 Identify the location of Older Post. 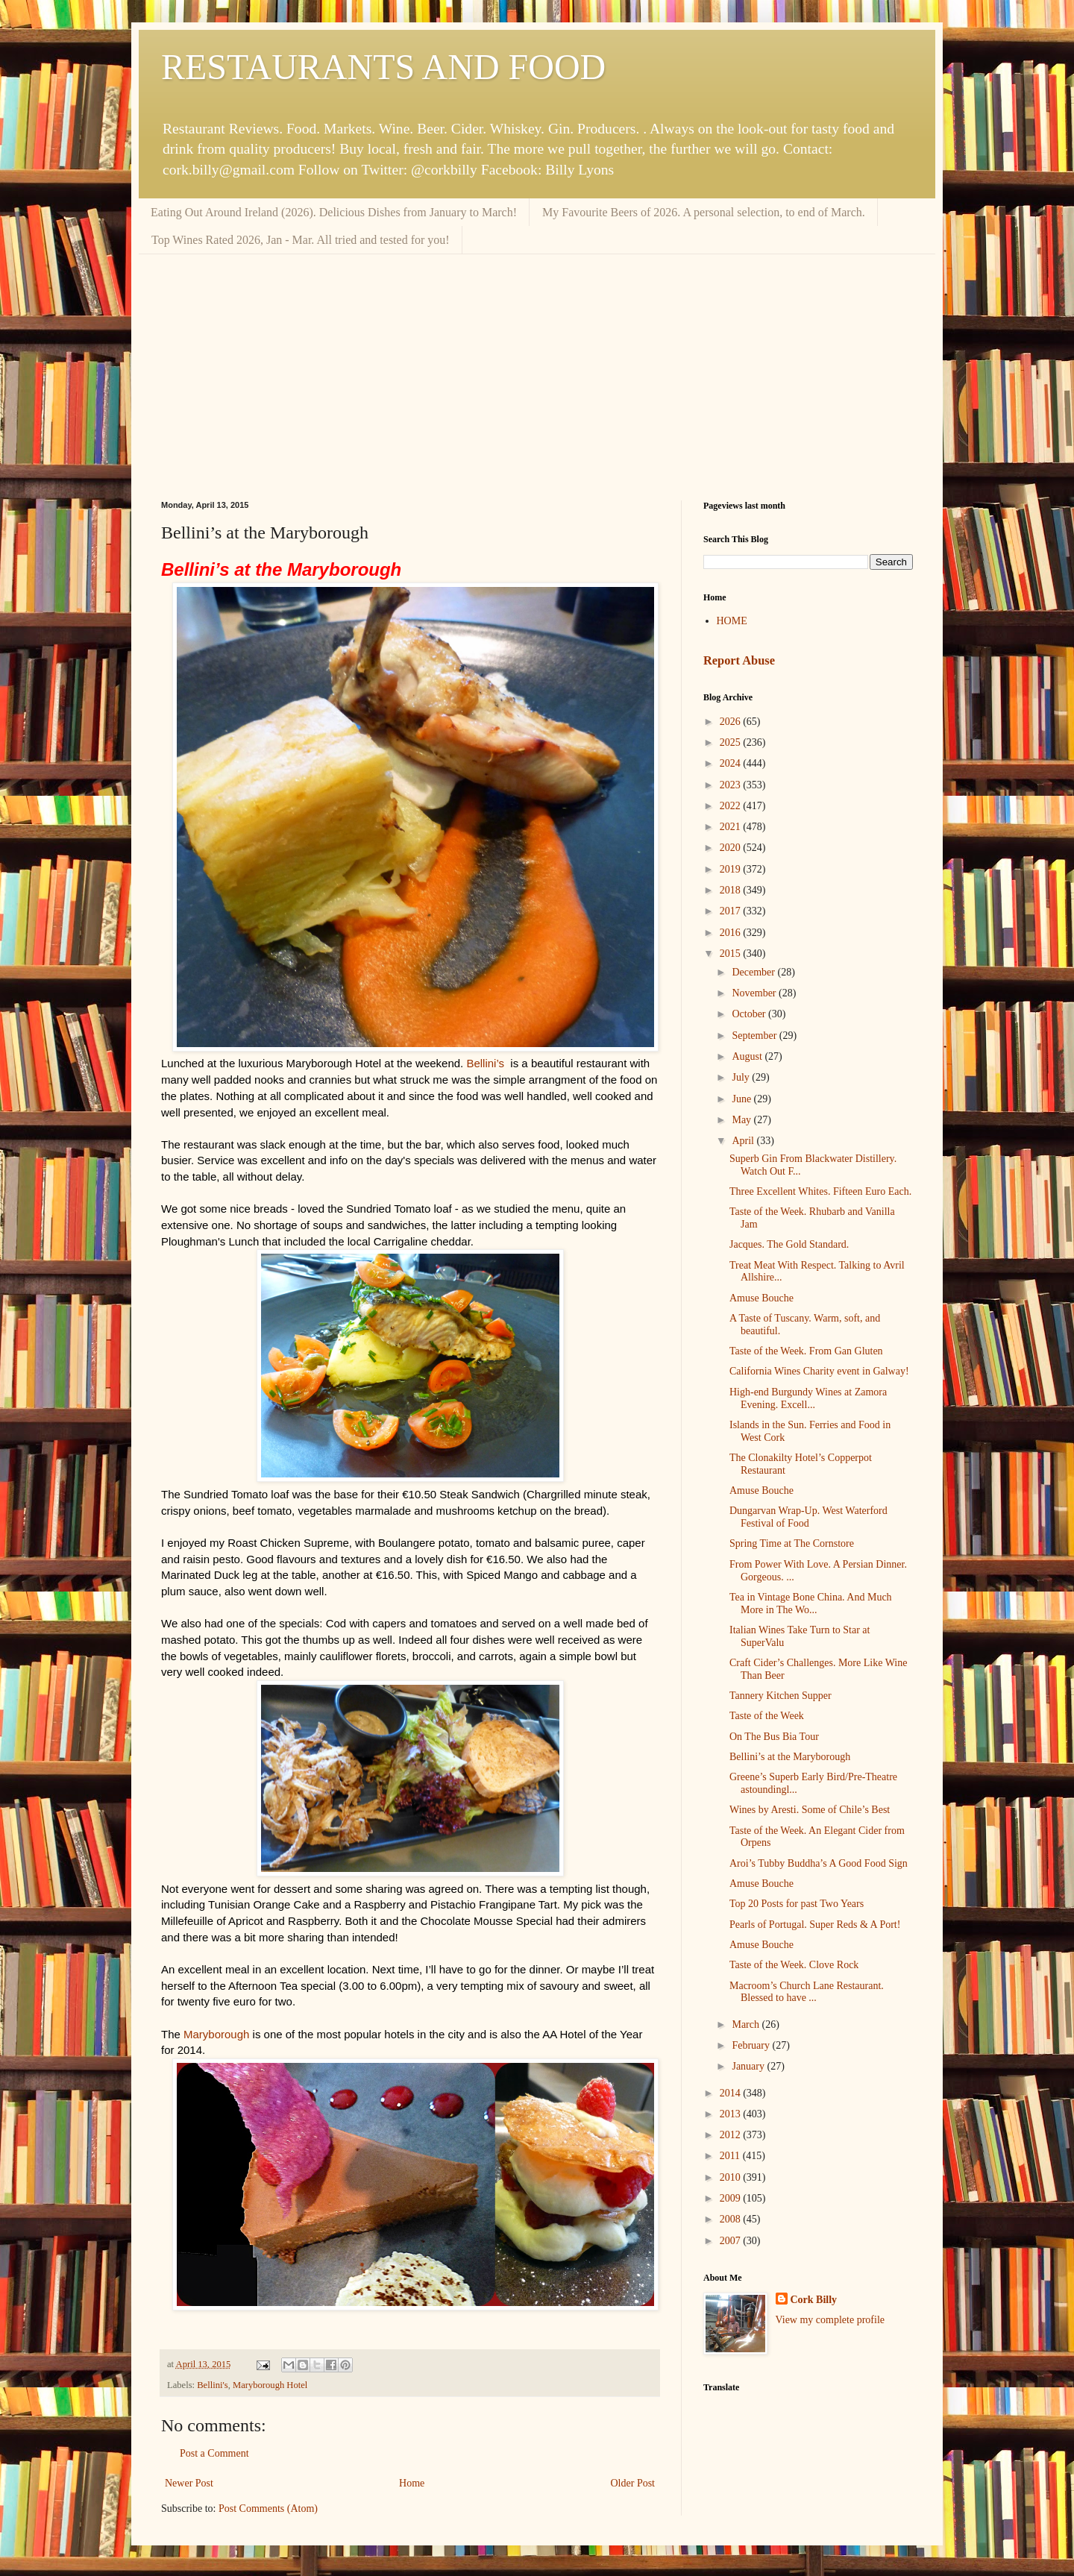
(633, 2483).